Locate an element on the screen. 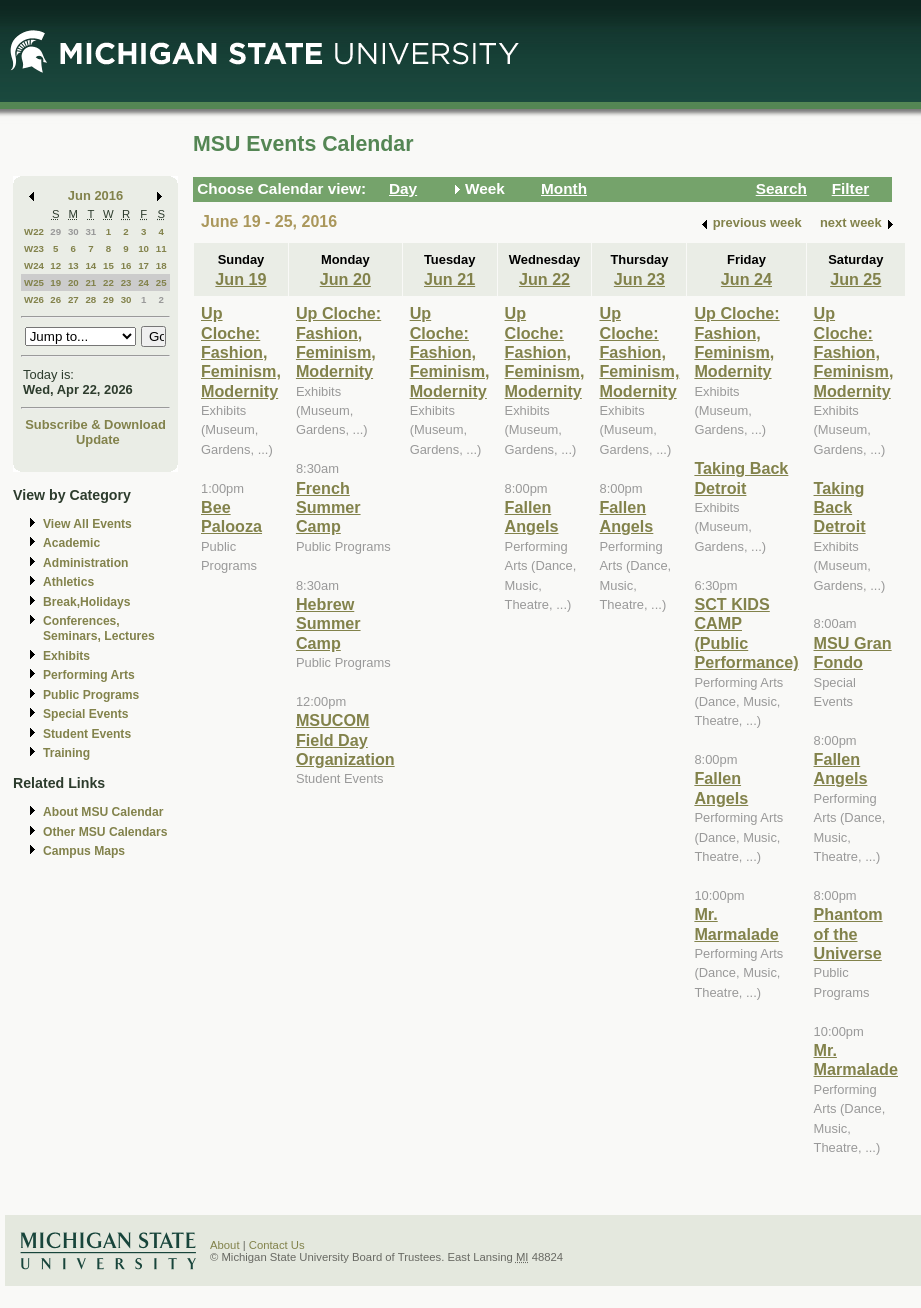 This screenshot has width=921, height=1308. Conferences, Seminars, Lectures is located at coordinates (99, 628).